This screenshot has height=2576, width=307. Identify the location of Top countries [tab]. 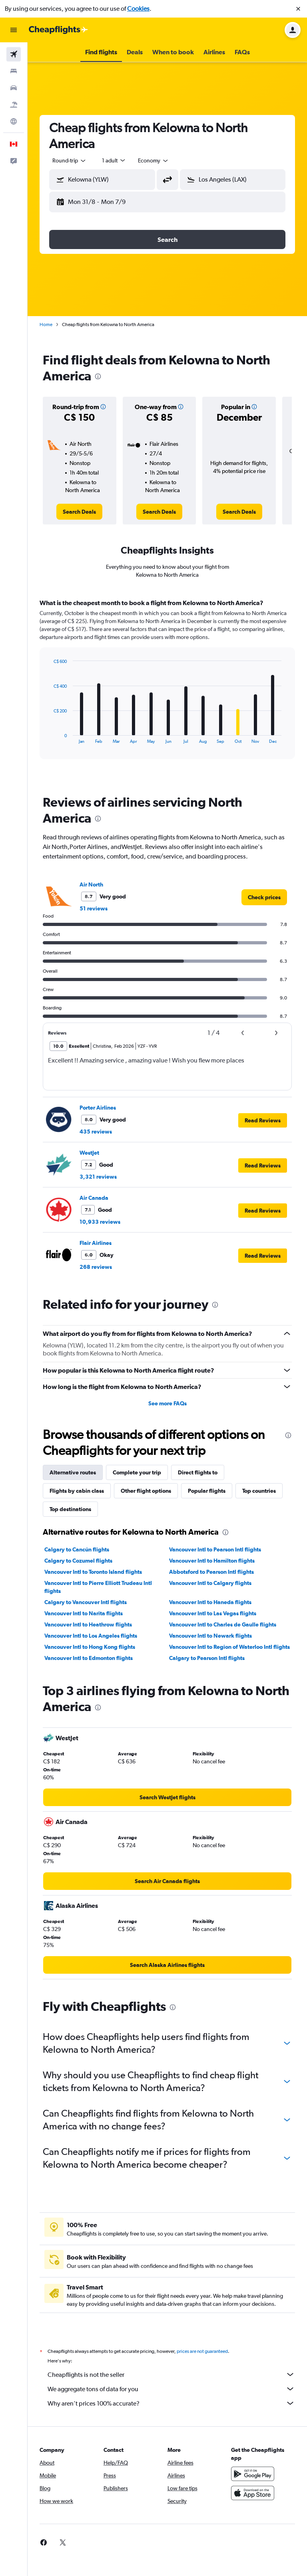
(259, 1491).